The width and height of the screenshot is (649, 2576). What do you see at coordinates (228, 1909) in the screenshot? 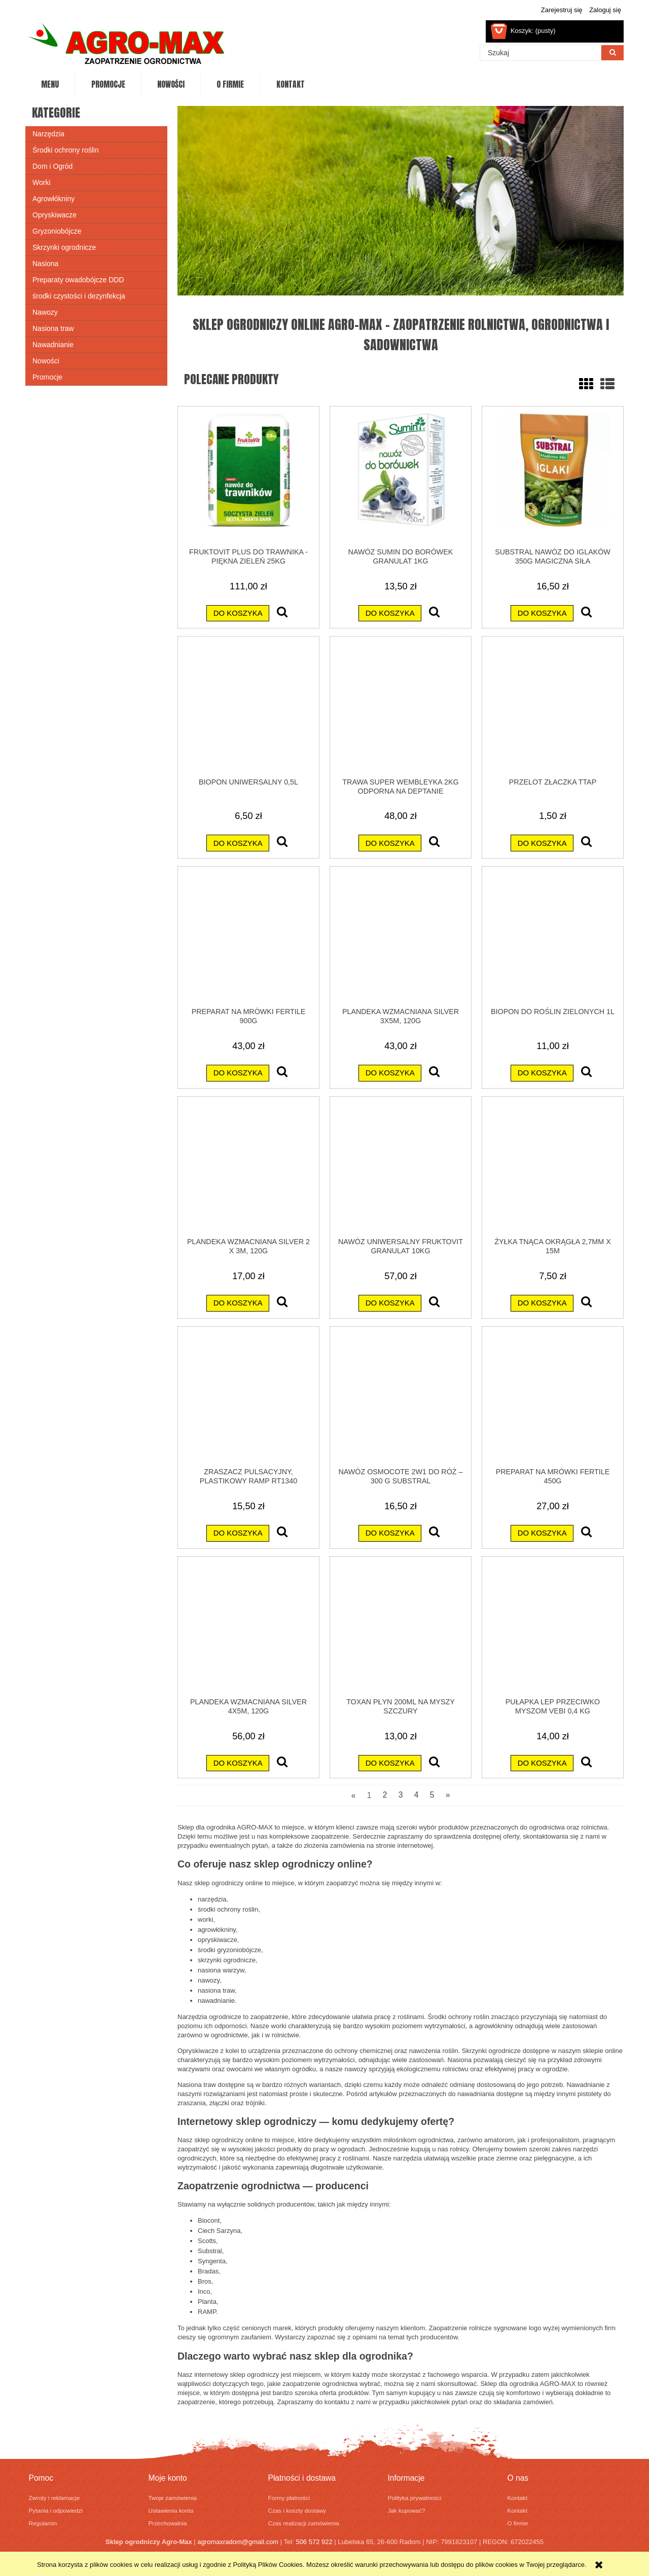
I see `środki ochrony roślin` at bounding box center [228, 1909].